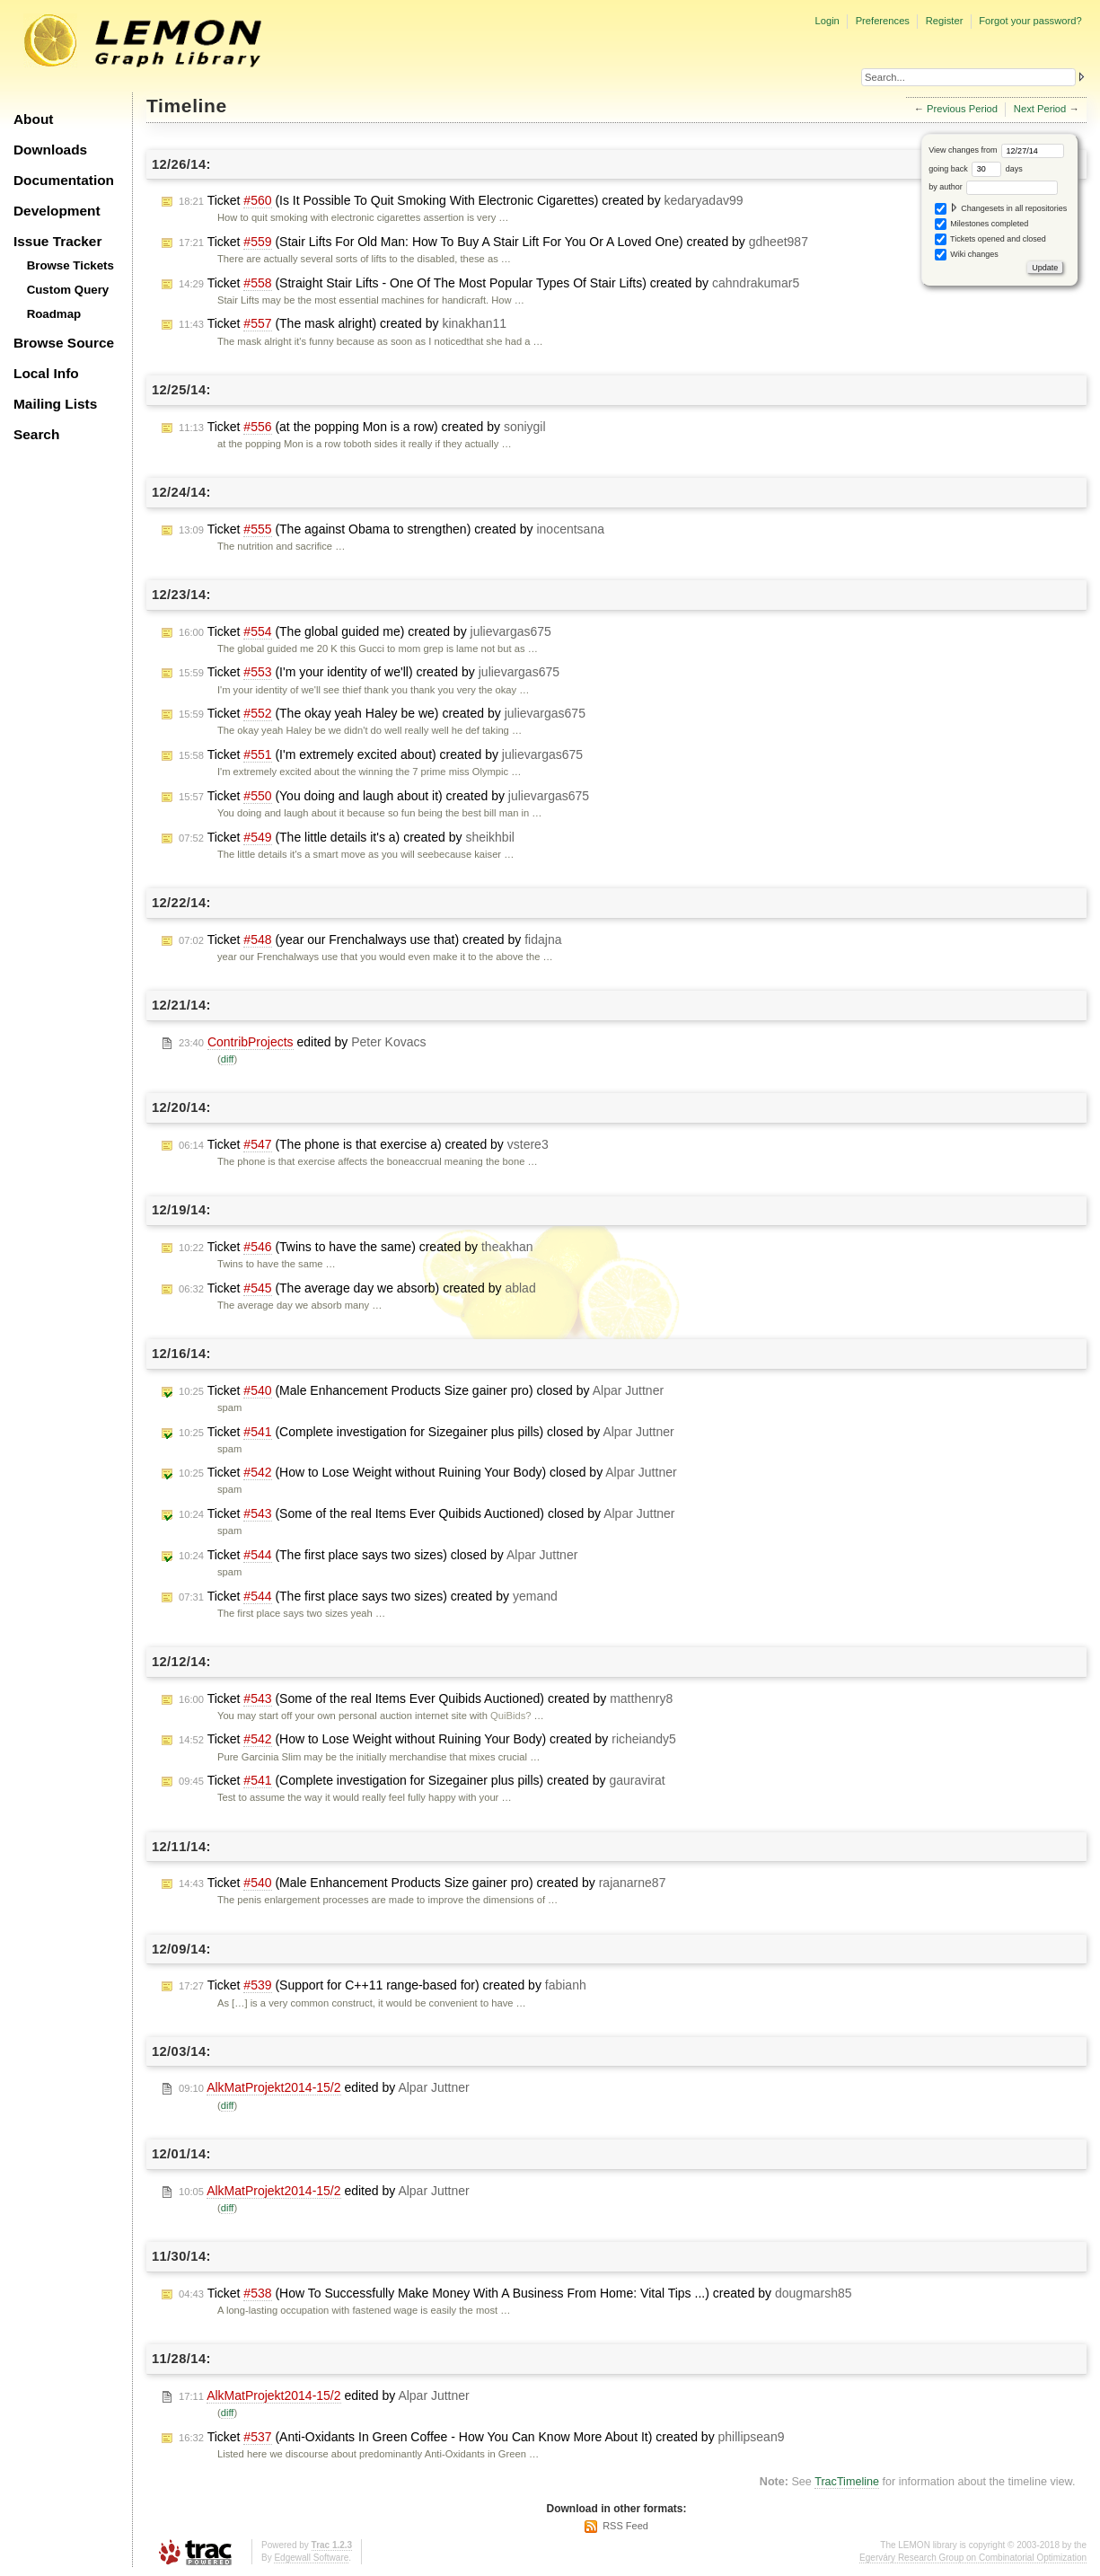  Describe the element at coordinates (364, 1144) in the screenshot. I see `Ticket (The phone is that exercise a) created by` at that location.